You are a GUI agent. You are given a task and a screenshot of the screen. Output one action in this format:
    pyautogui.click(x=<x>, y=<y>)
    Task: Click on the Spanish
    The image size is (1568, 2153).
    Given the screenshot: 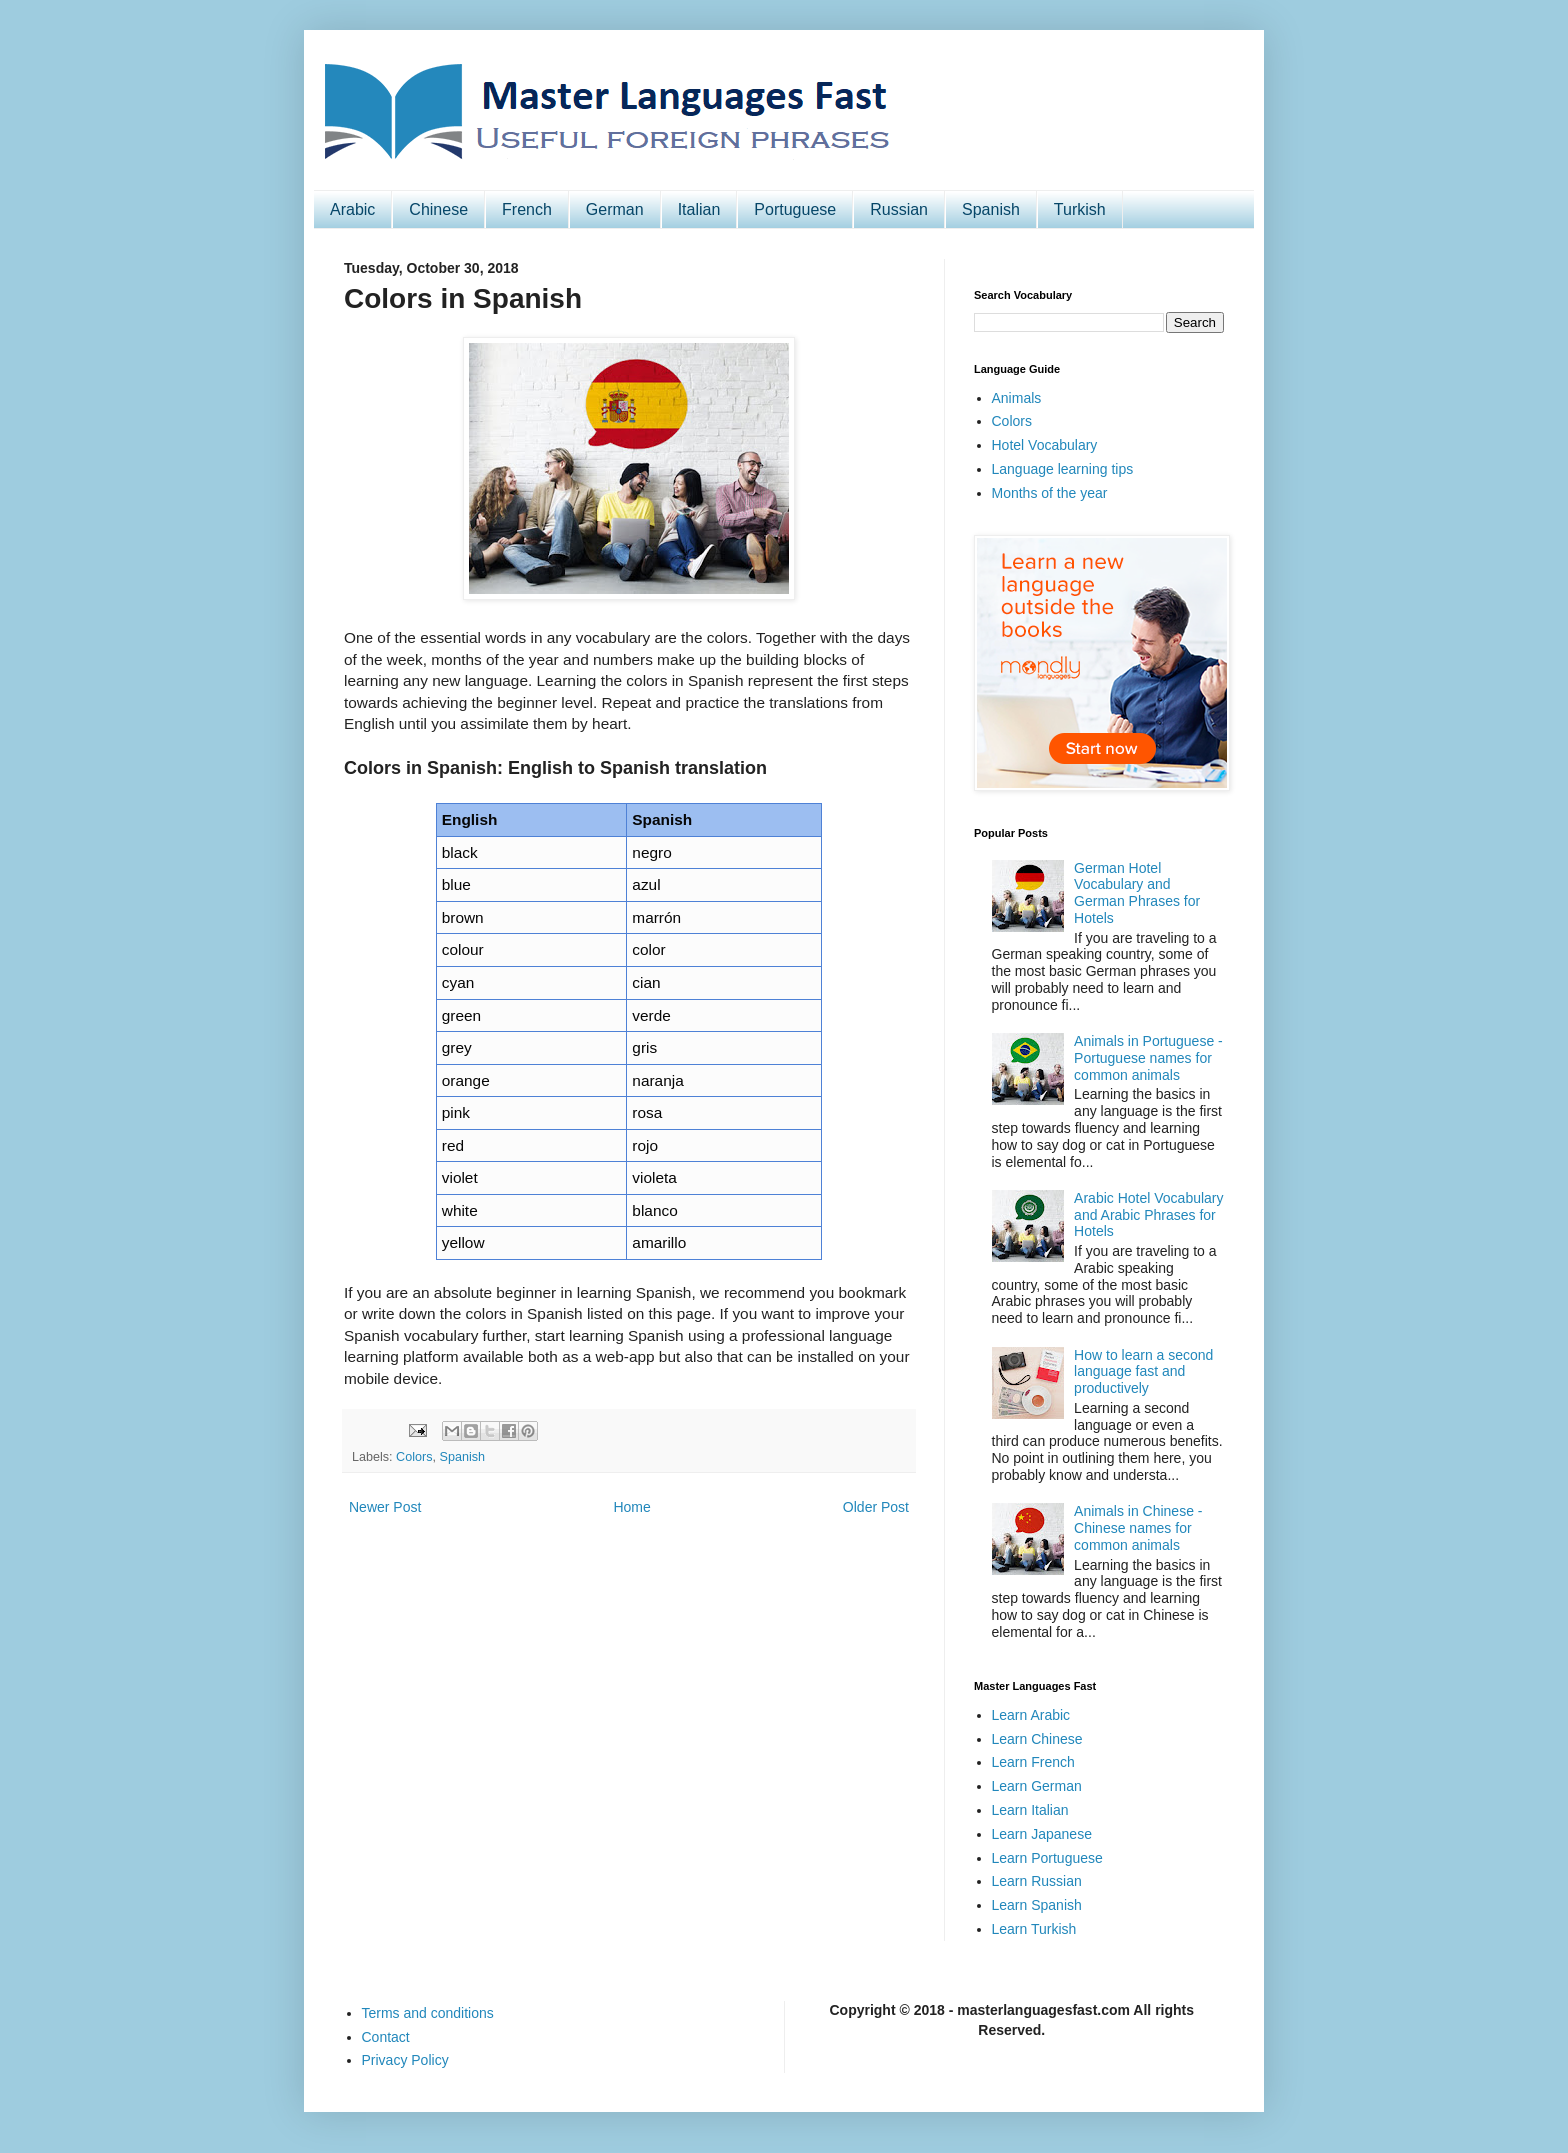 What is the action you would take?
    pyautogui.click(x=991, y=209)
    